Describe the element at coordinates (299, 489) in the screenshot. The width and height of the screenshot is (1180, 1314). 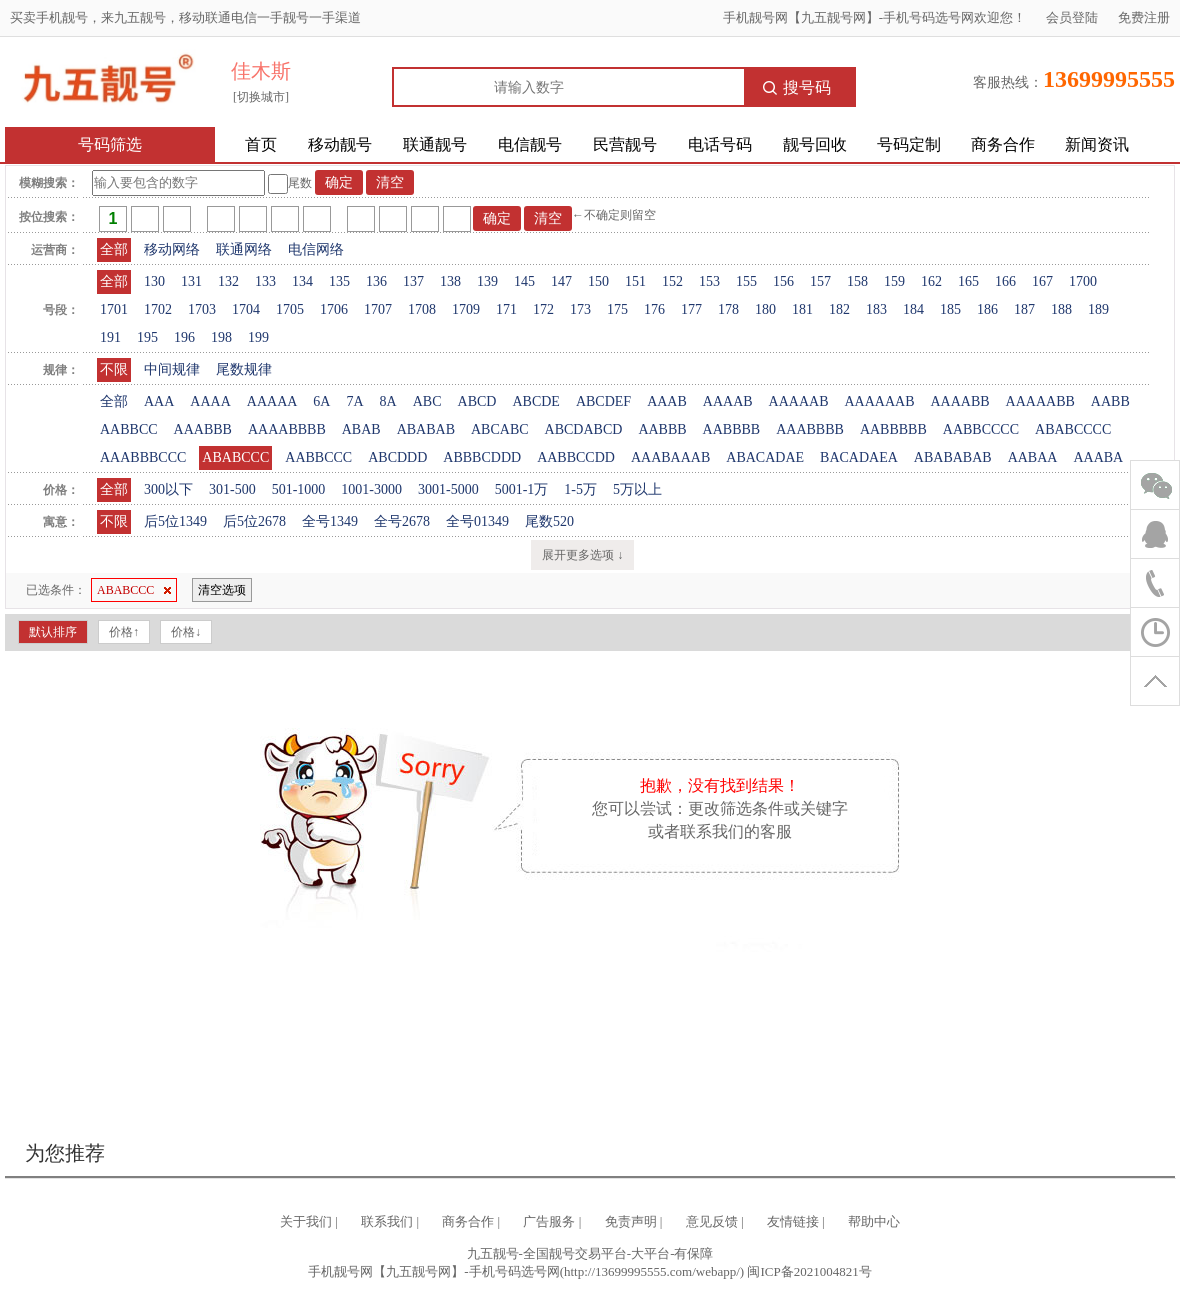
I see `501-1000` at that location.